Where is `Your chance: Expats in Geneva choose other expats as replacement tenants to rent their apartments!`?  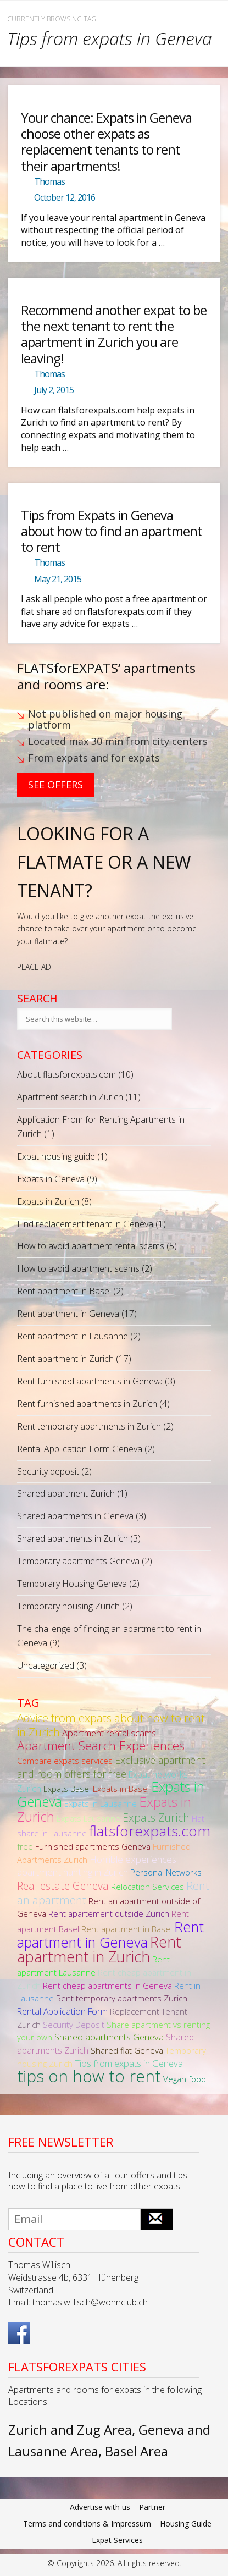 Your chance: Expats in Geneva choose other expats as replacement tenants to rent their apartments! is located at coordinates (106, 141).